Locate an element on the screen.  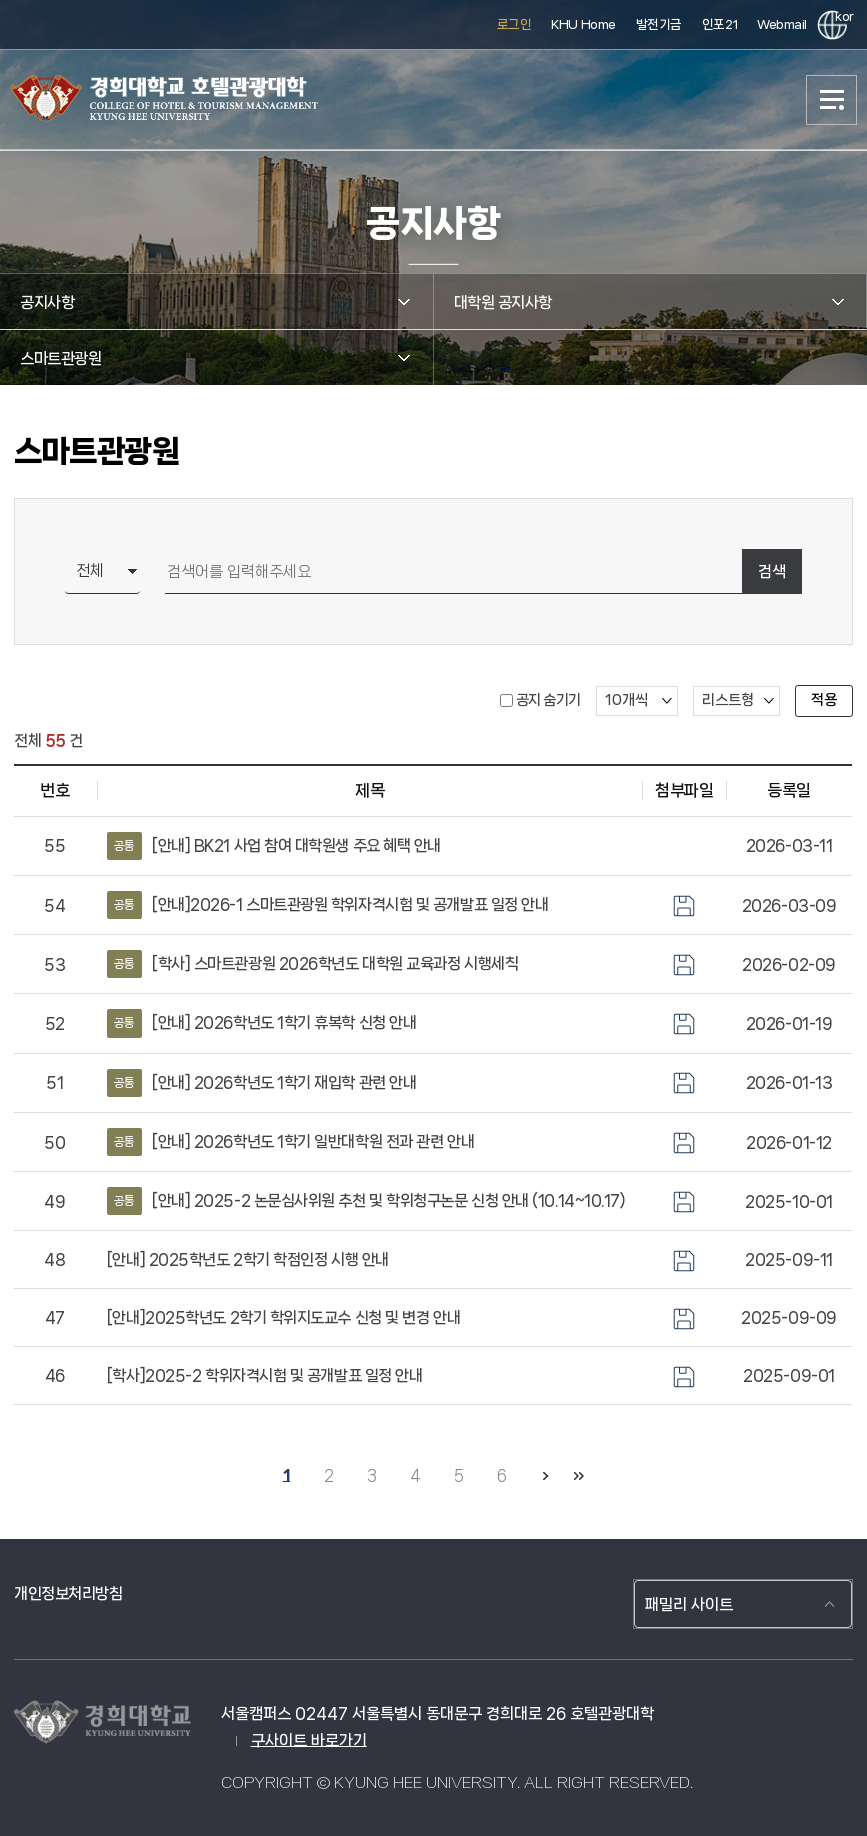
메뉴 is located at coordinates (832, 100).